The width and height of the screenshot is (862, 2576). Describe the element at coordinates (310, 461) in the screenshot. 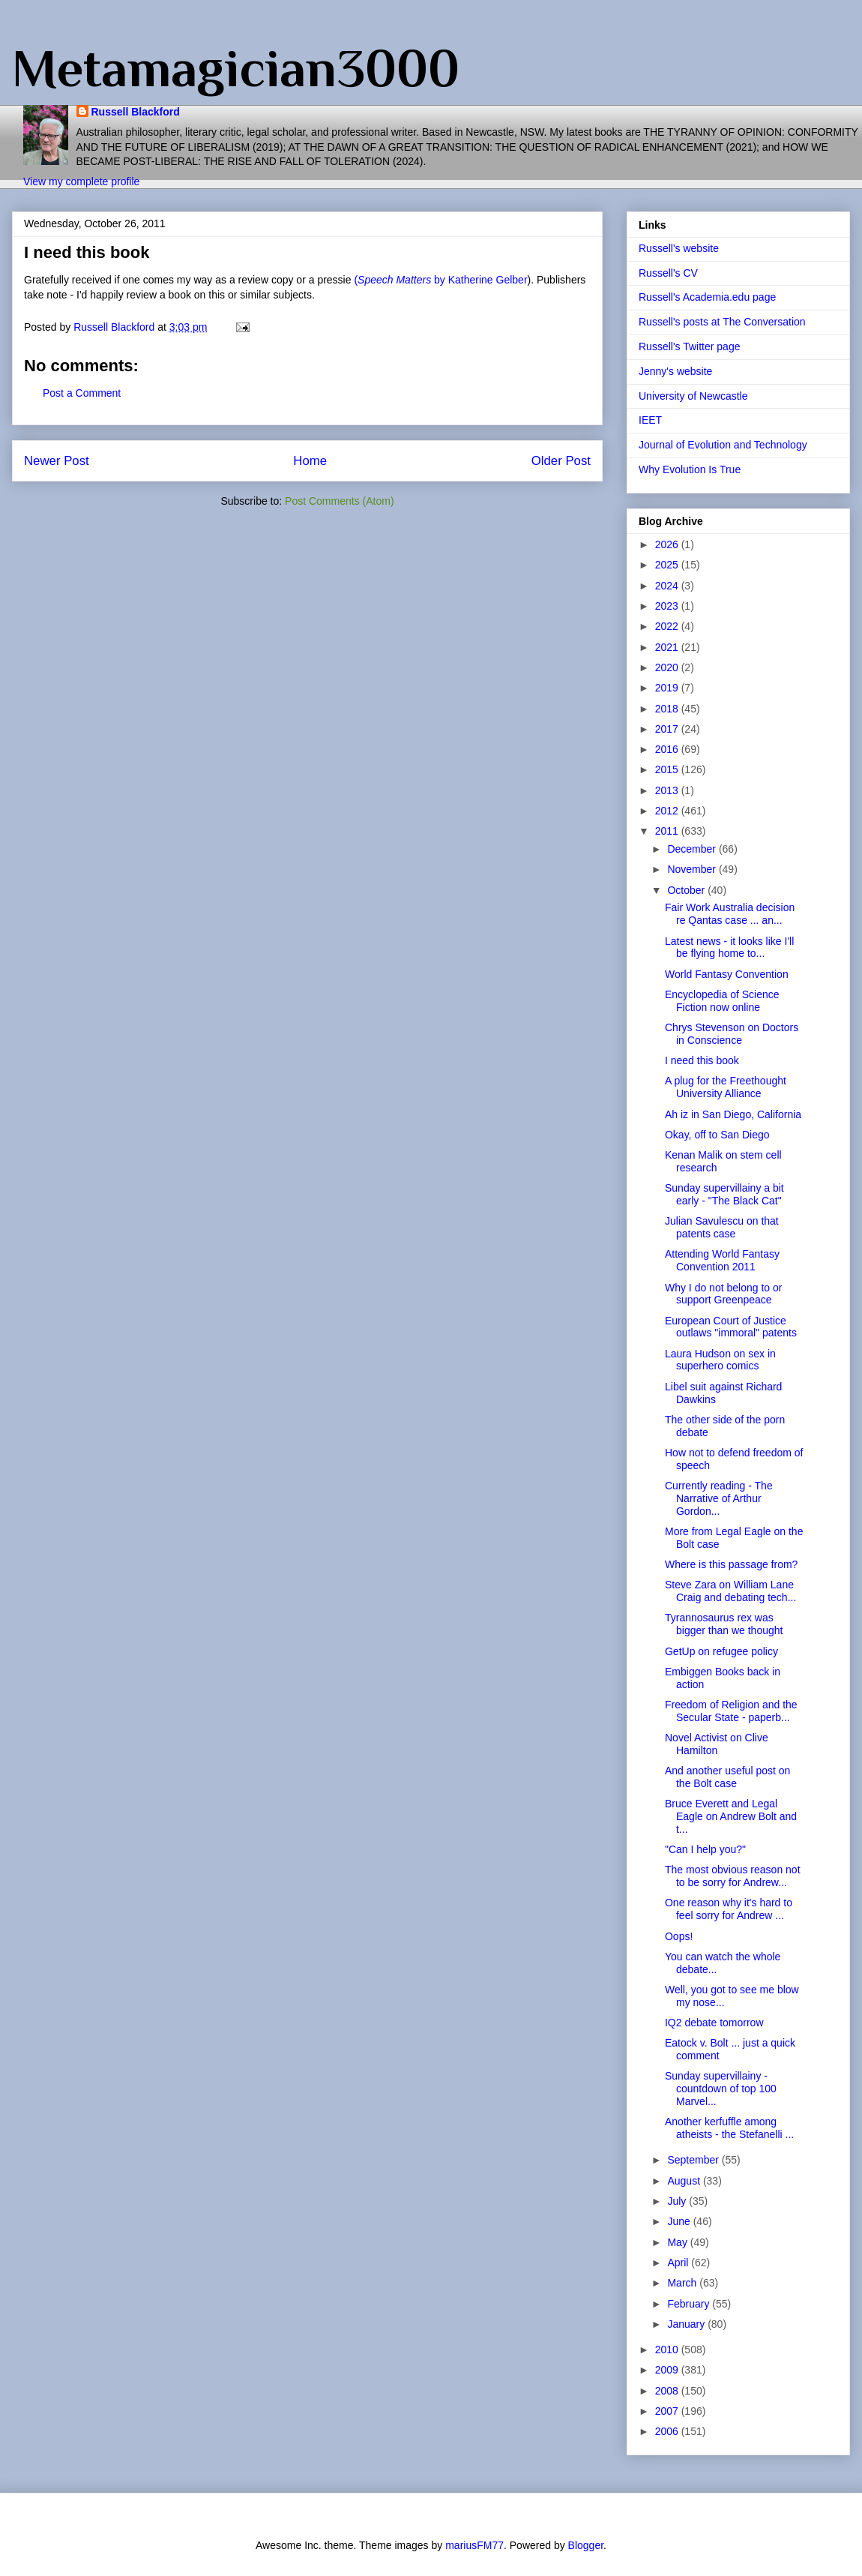

I see `Home` at that location.